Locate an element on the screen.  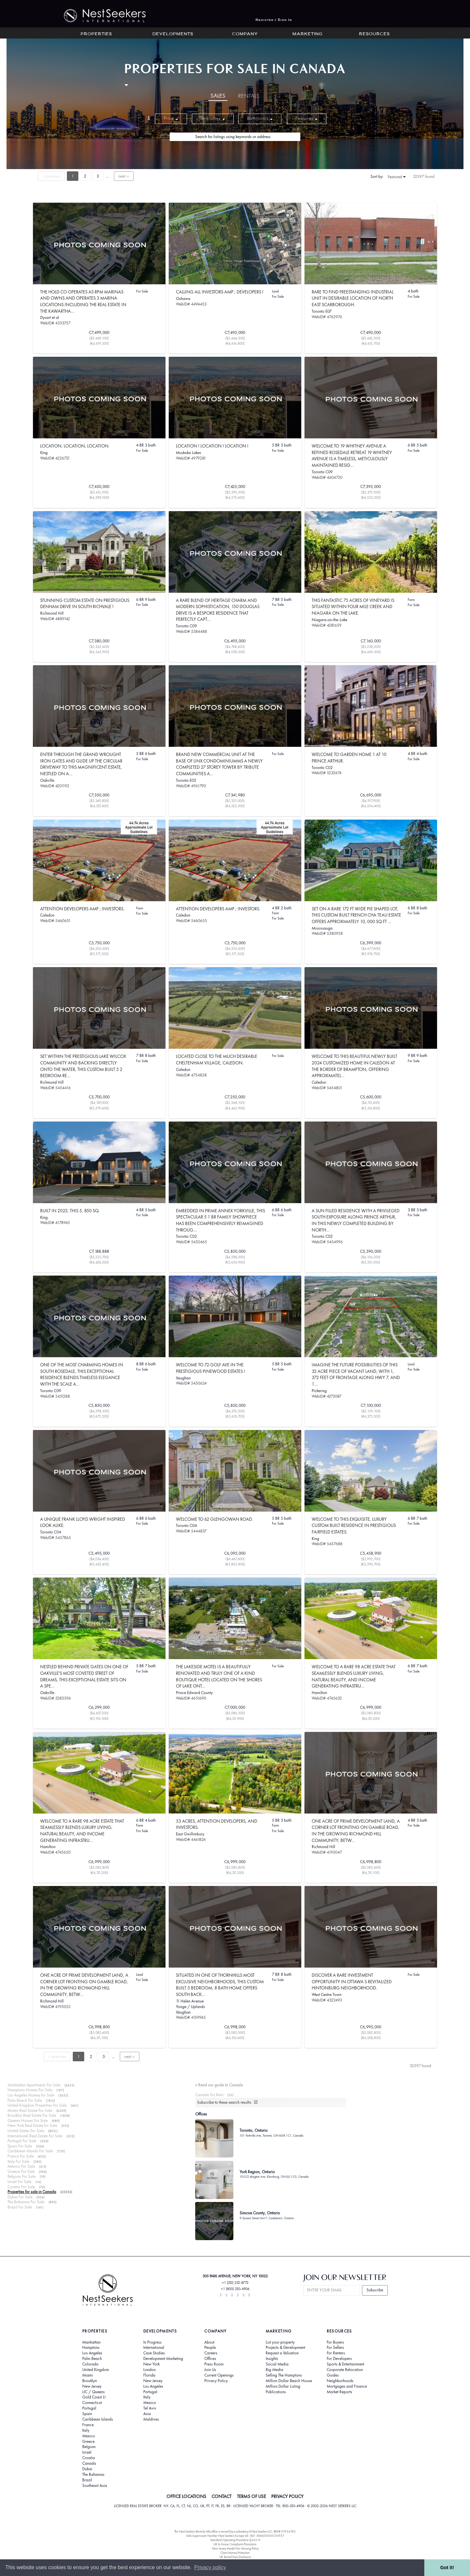
New York is located at coordinates (151, 2364).